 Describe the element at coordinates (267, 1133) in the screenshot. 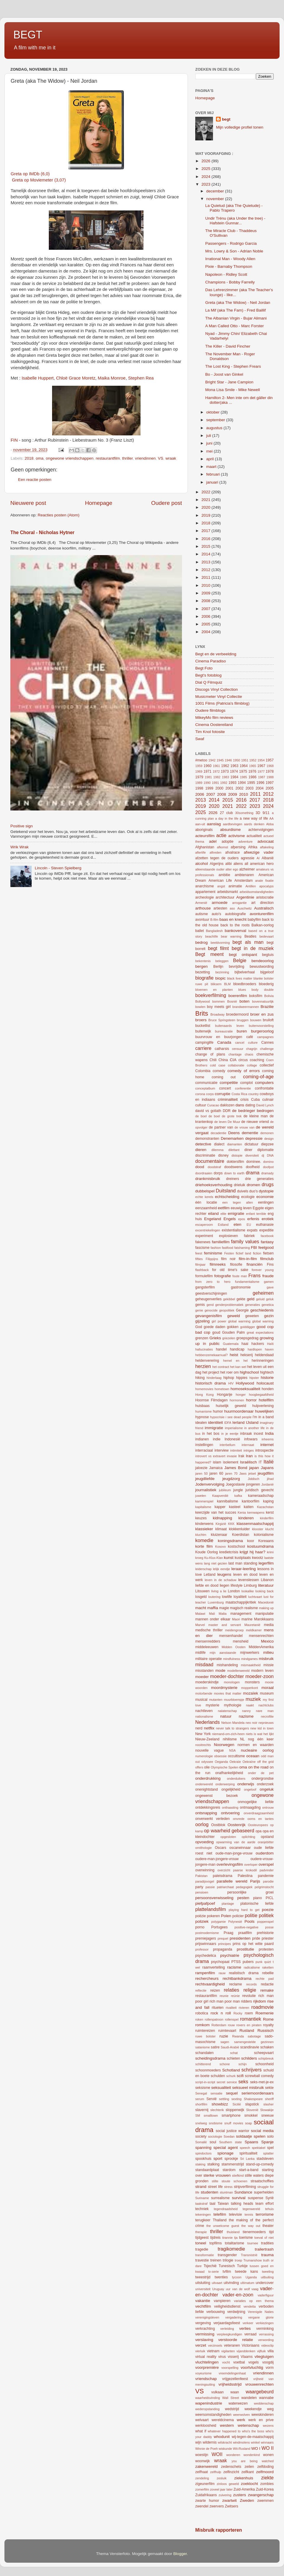

I see `demonen` at that location.